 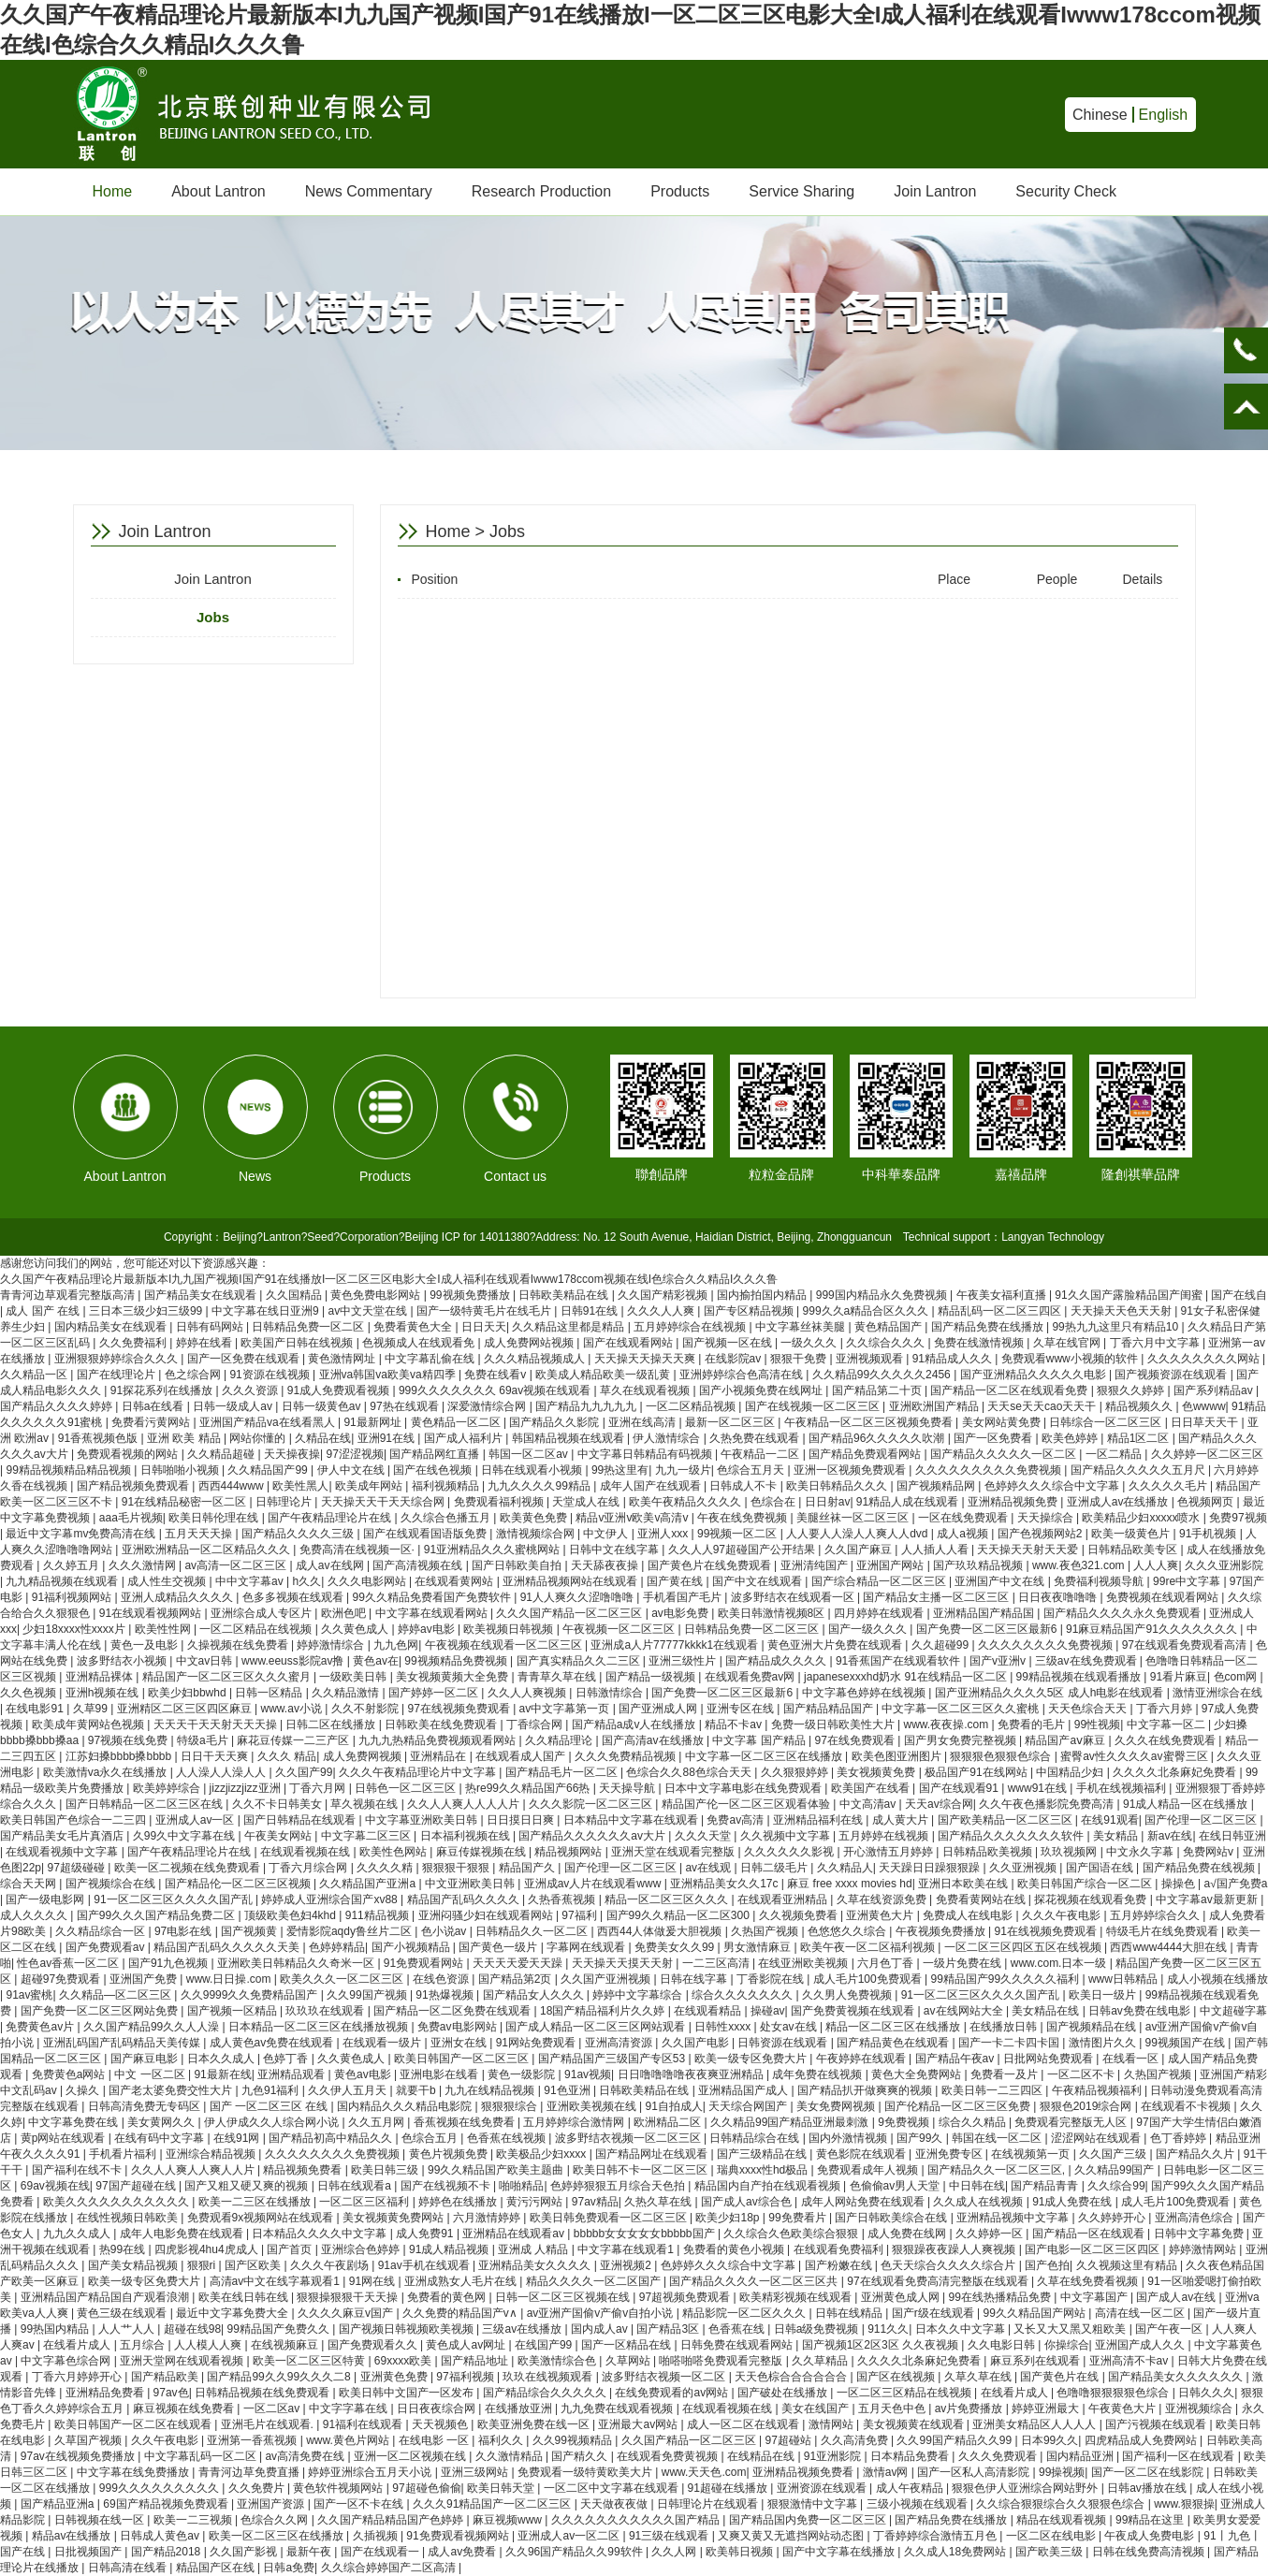 I want to click on 亚洲国产中文在线, so click(x=1001, y=1581).